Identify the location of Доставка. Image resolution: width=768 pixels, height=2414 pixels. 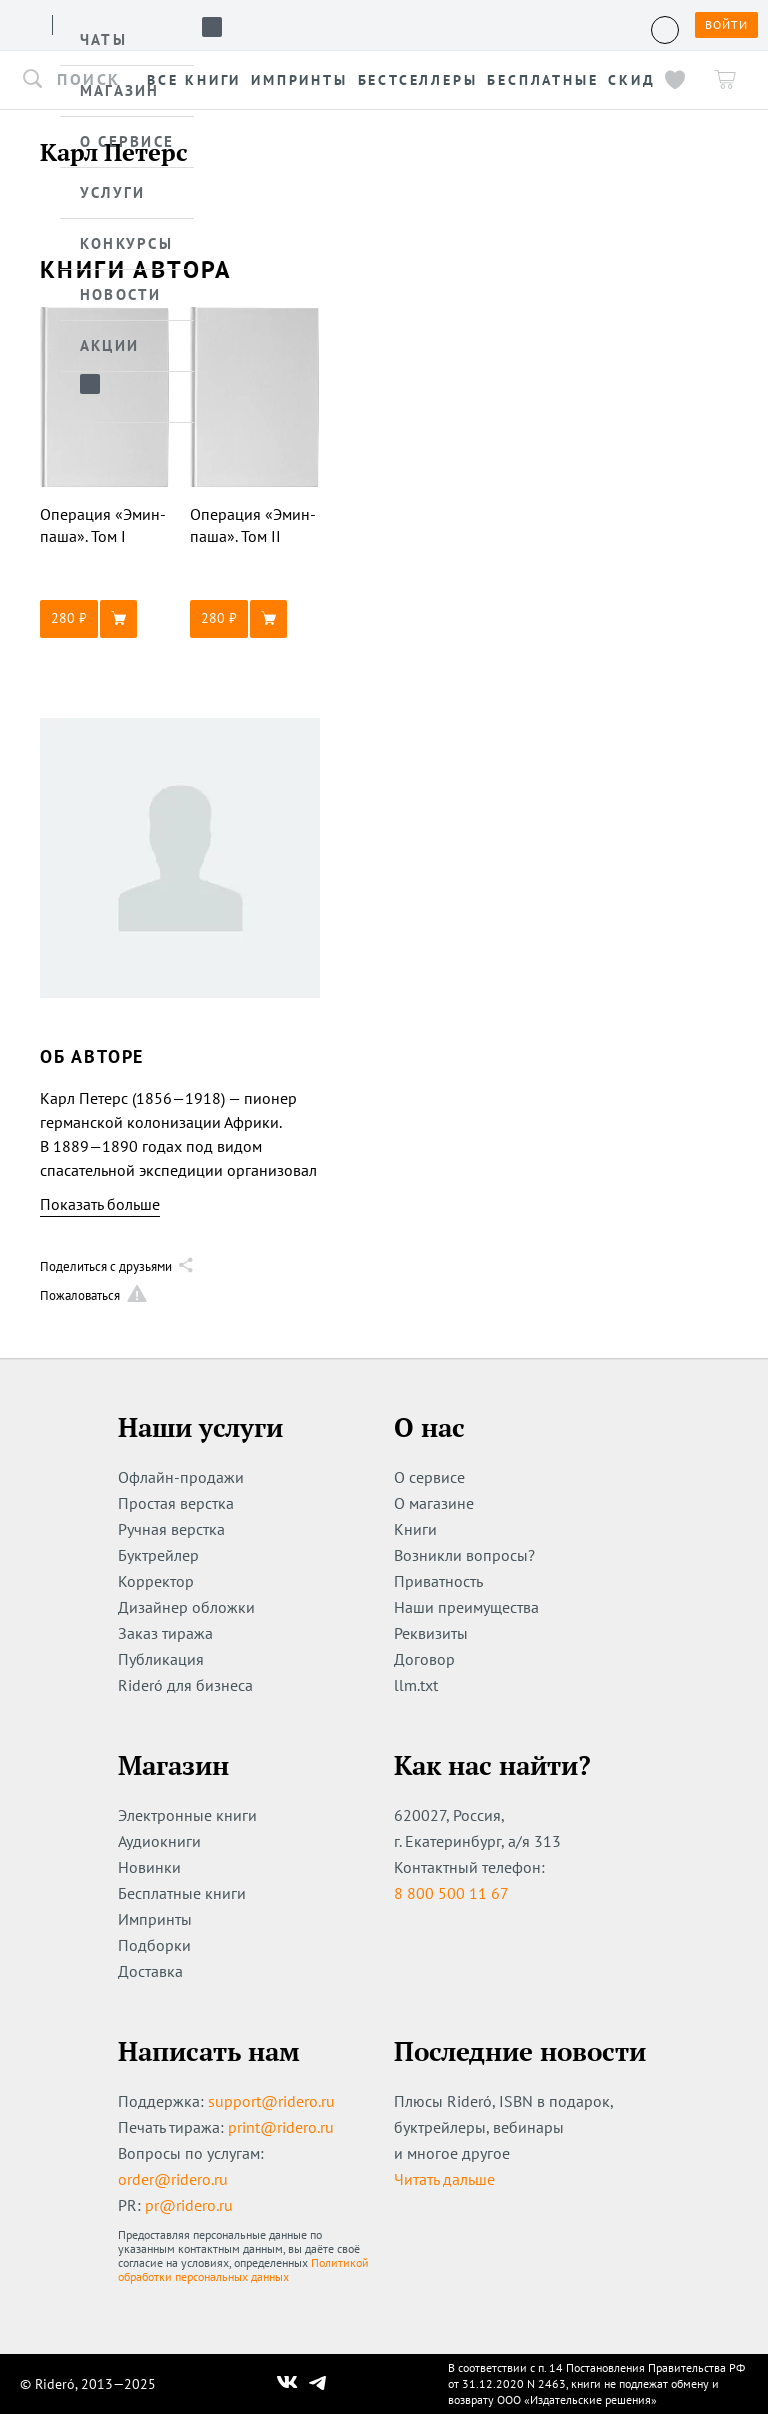
(150, 1971).